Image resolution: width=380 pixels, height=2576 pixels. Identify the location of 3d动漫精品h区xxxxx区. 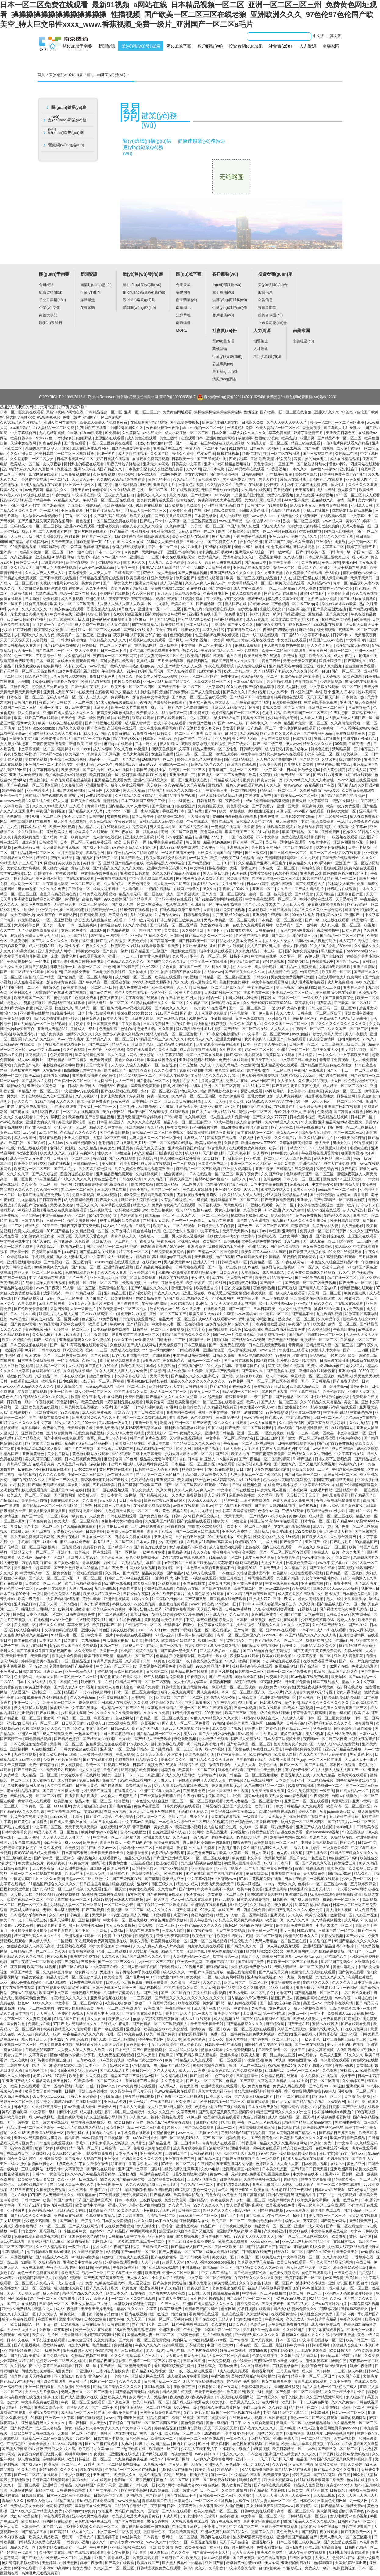
(208, 2340).